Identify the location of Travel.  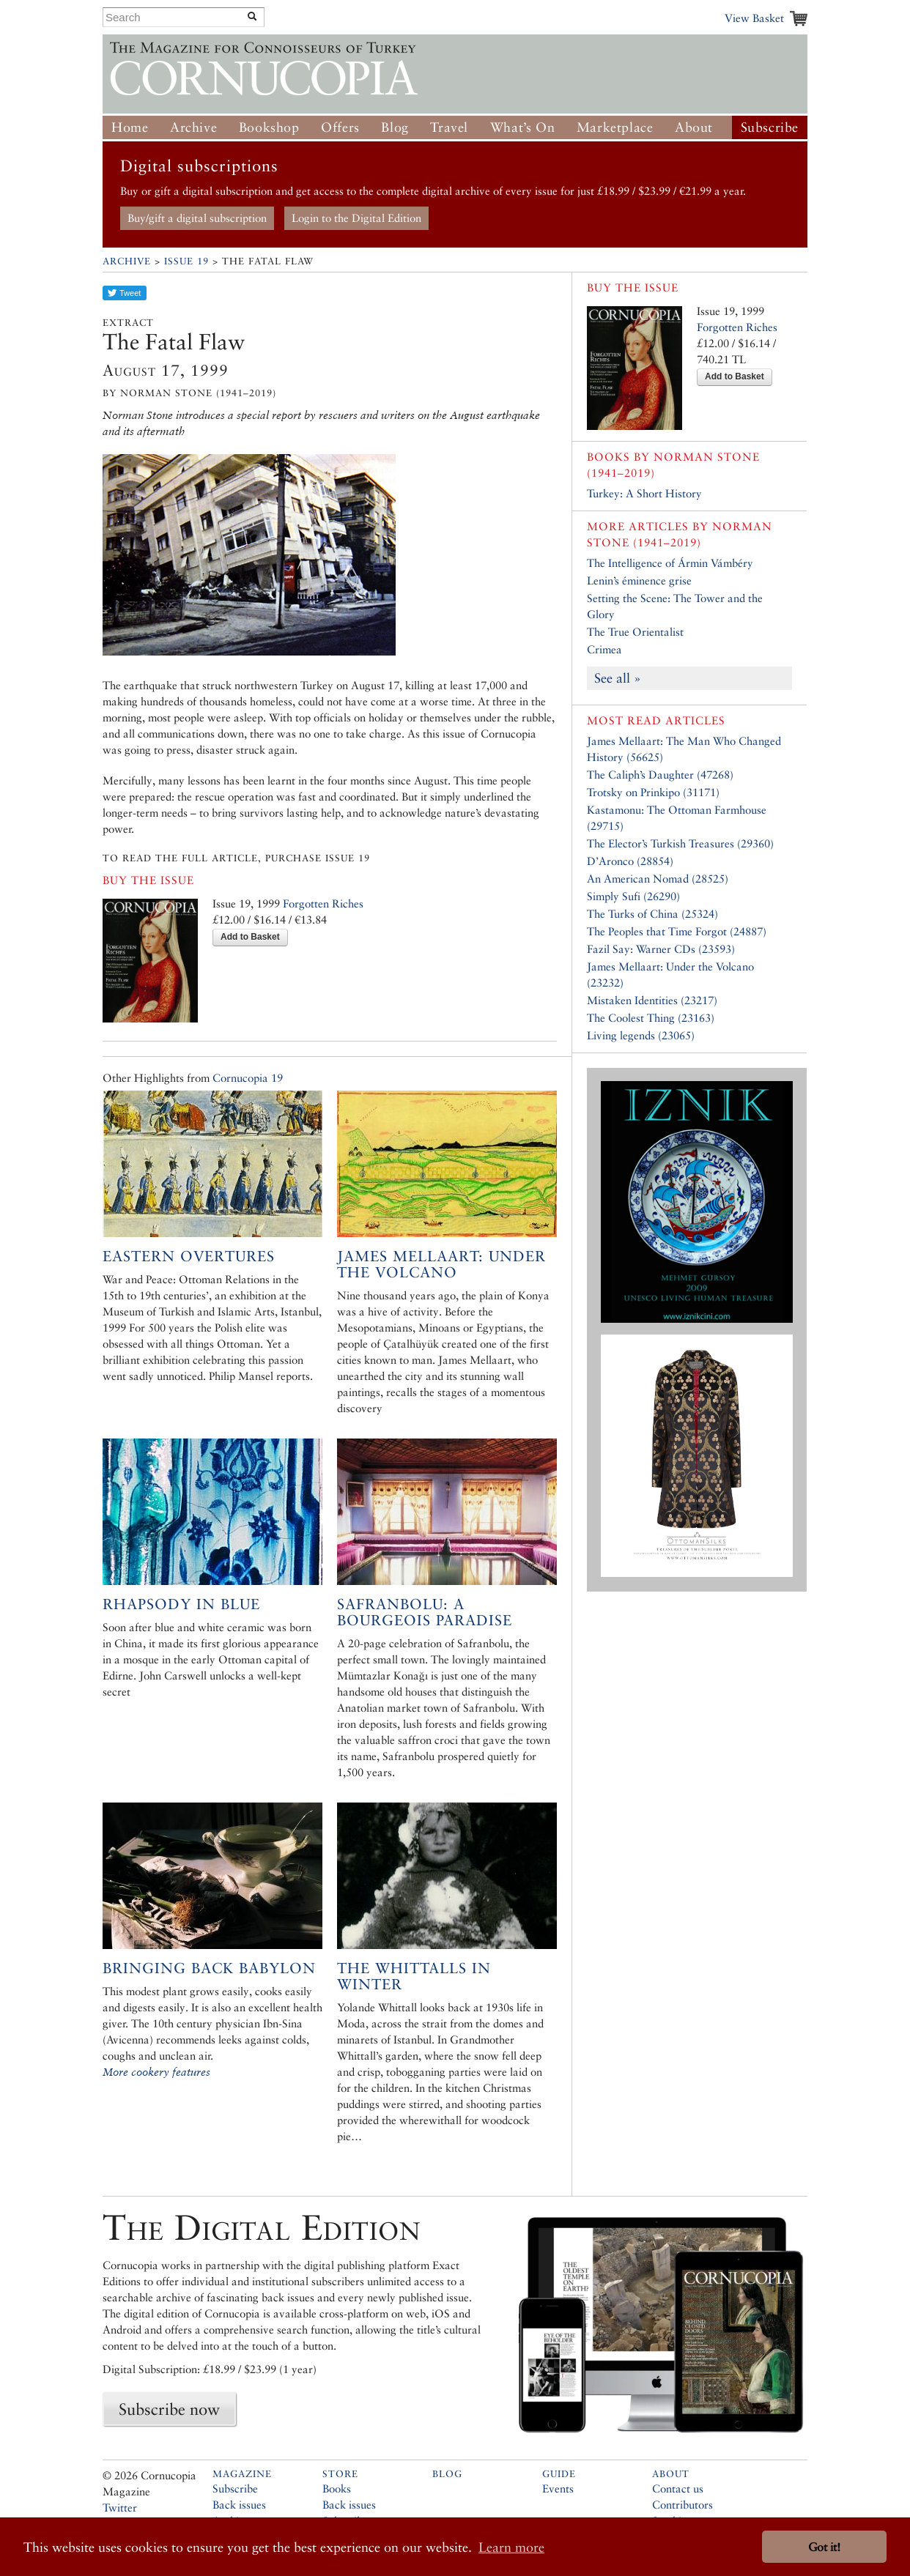
(449, 127).